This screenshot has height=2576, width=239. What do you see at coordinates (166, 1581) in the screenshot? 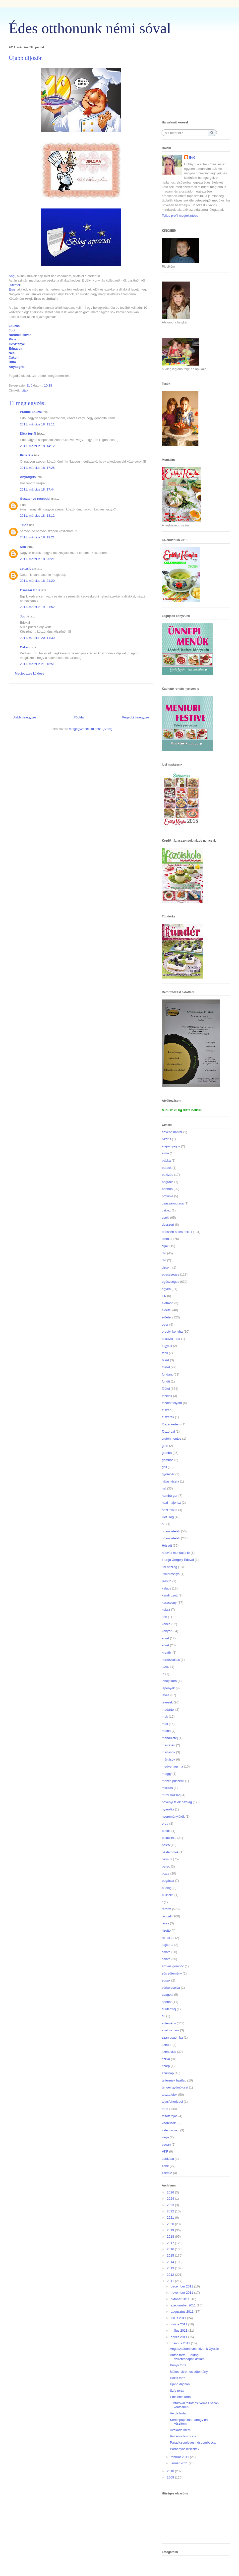
I see `ízesítő` at bounding box center [166, 1581].